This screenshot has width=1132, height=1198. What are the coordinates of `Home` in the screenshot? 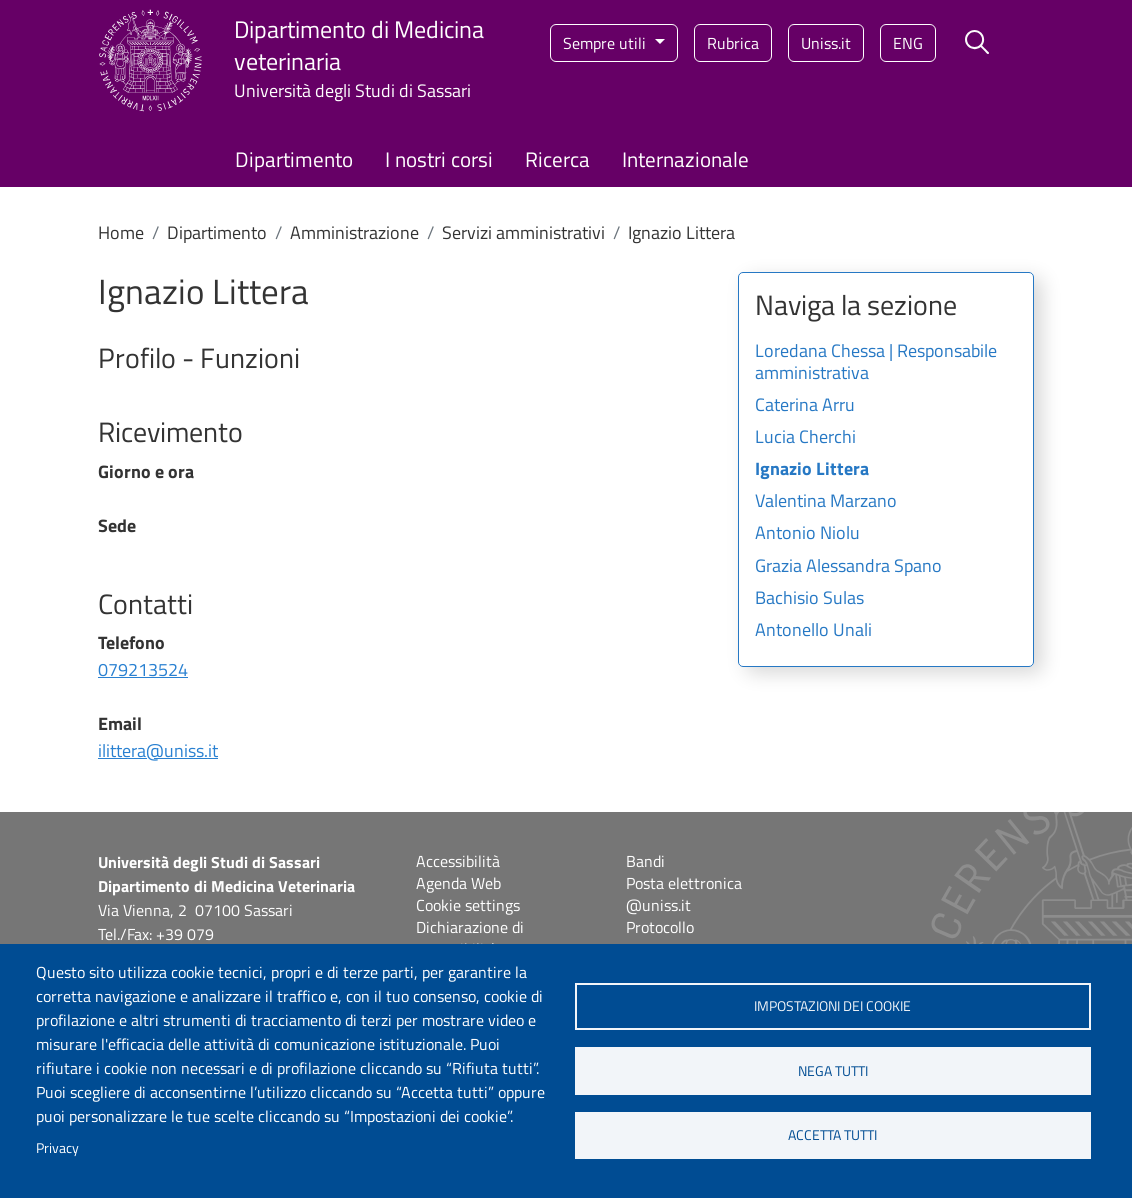 It's located at (121, 232).